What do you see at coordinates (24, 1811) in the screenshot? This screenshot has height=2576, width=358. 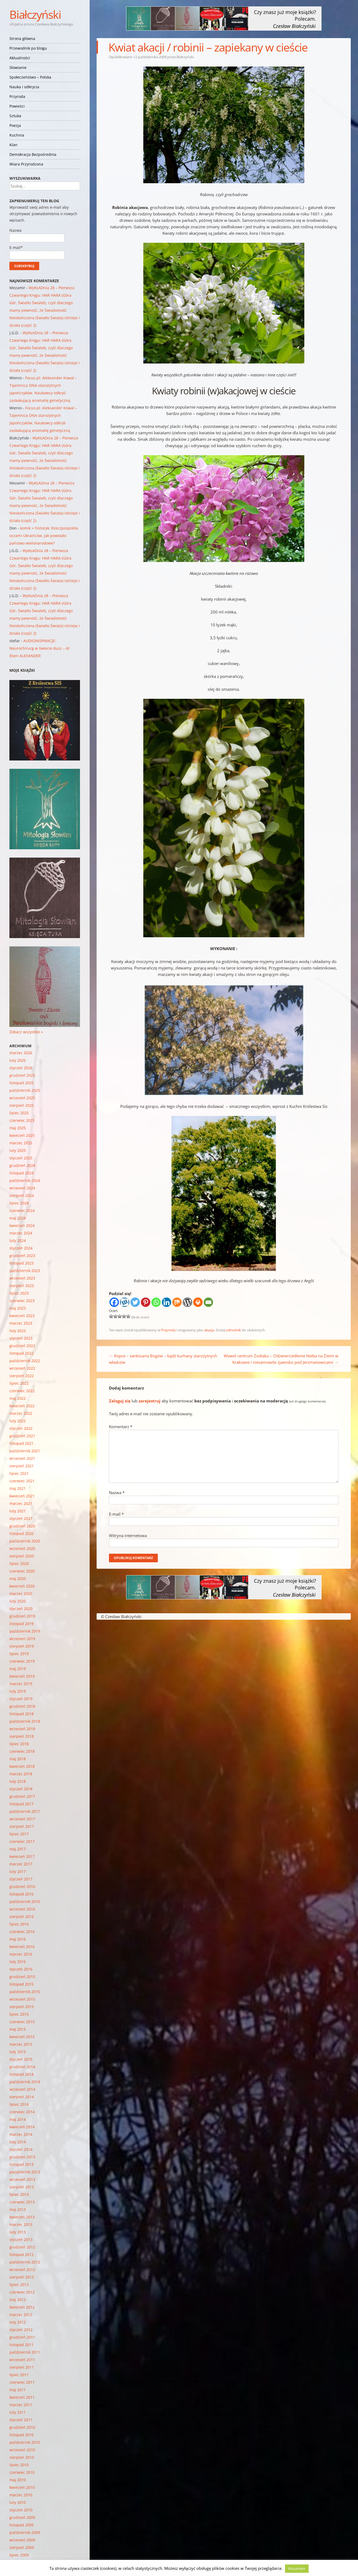 I see `październik 2017` at bounding box center [24, 1811].